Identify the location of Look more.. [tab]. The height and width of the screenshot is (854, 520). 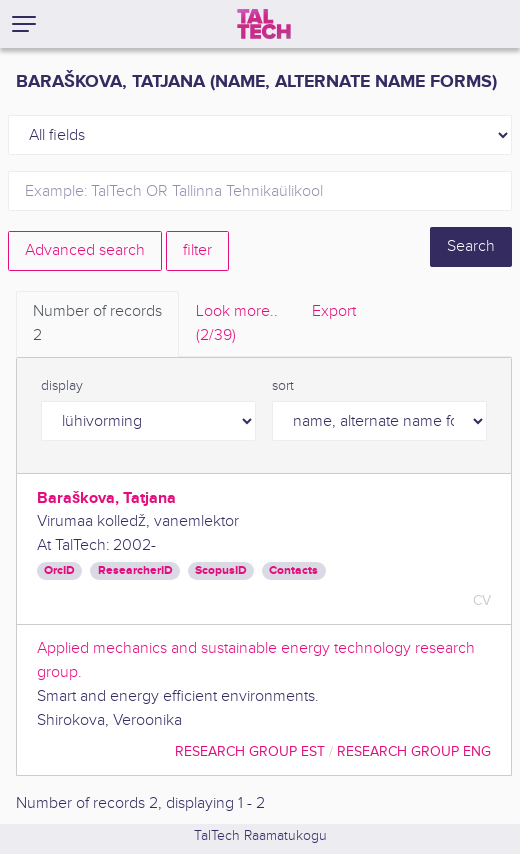
(237, 325).